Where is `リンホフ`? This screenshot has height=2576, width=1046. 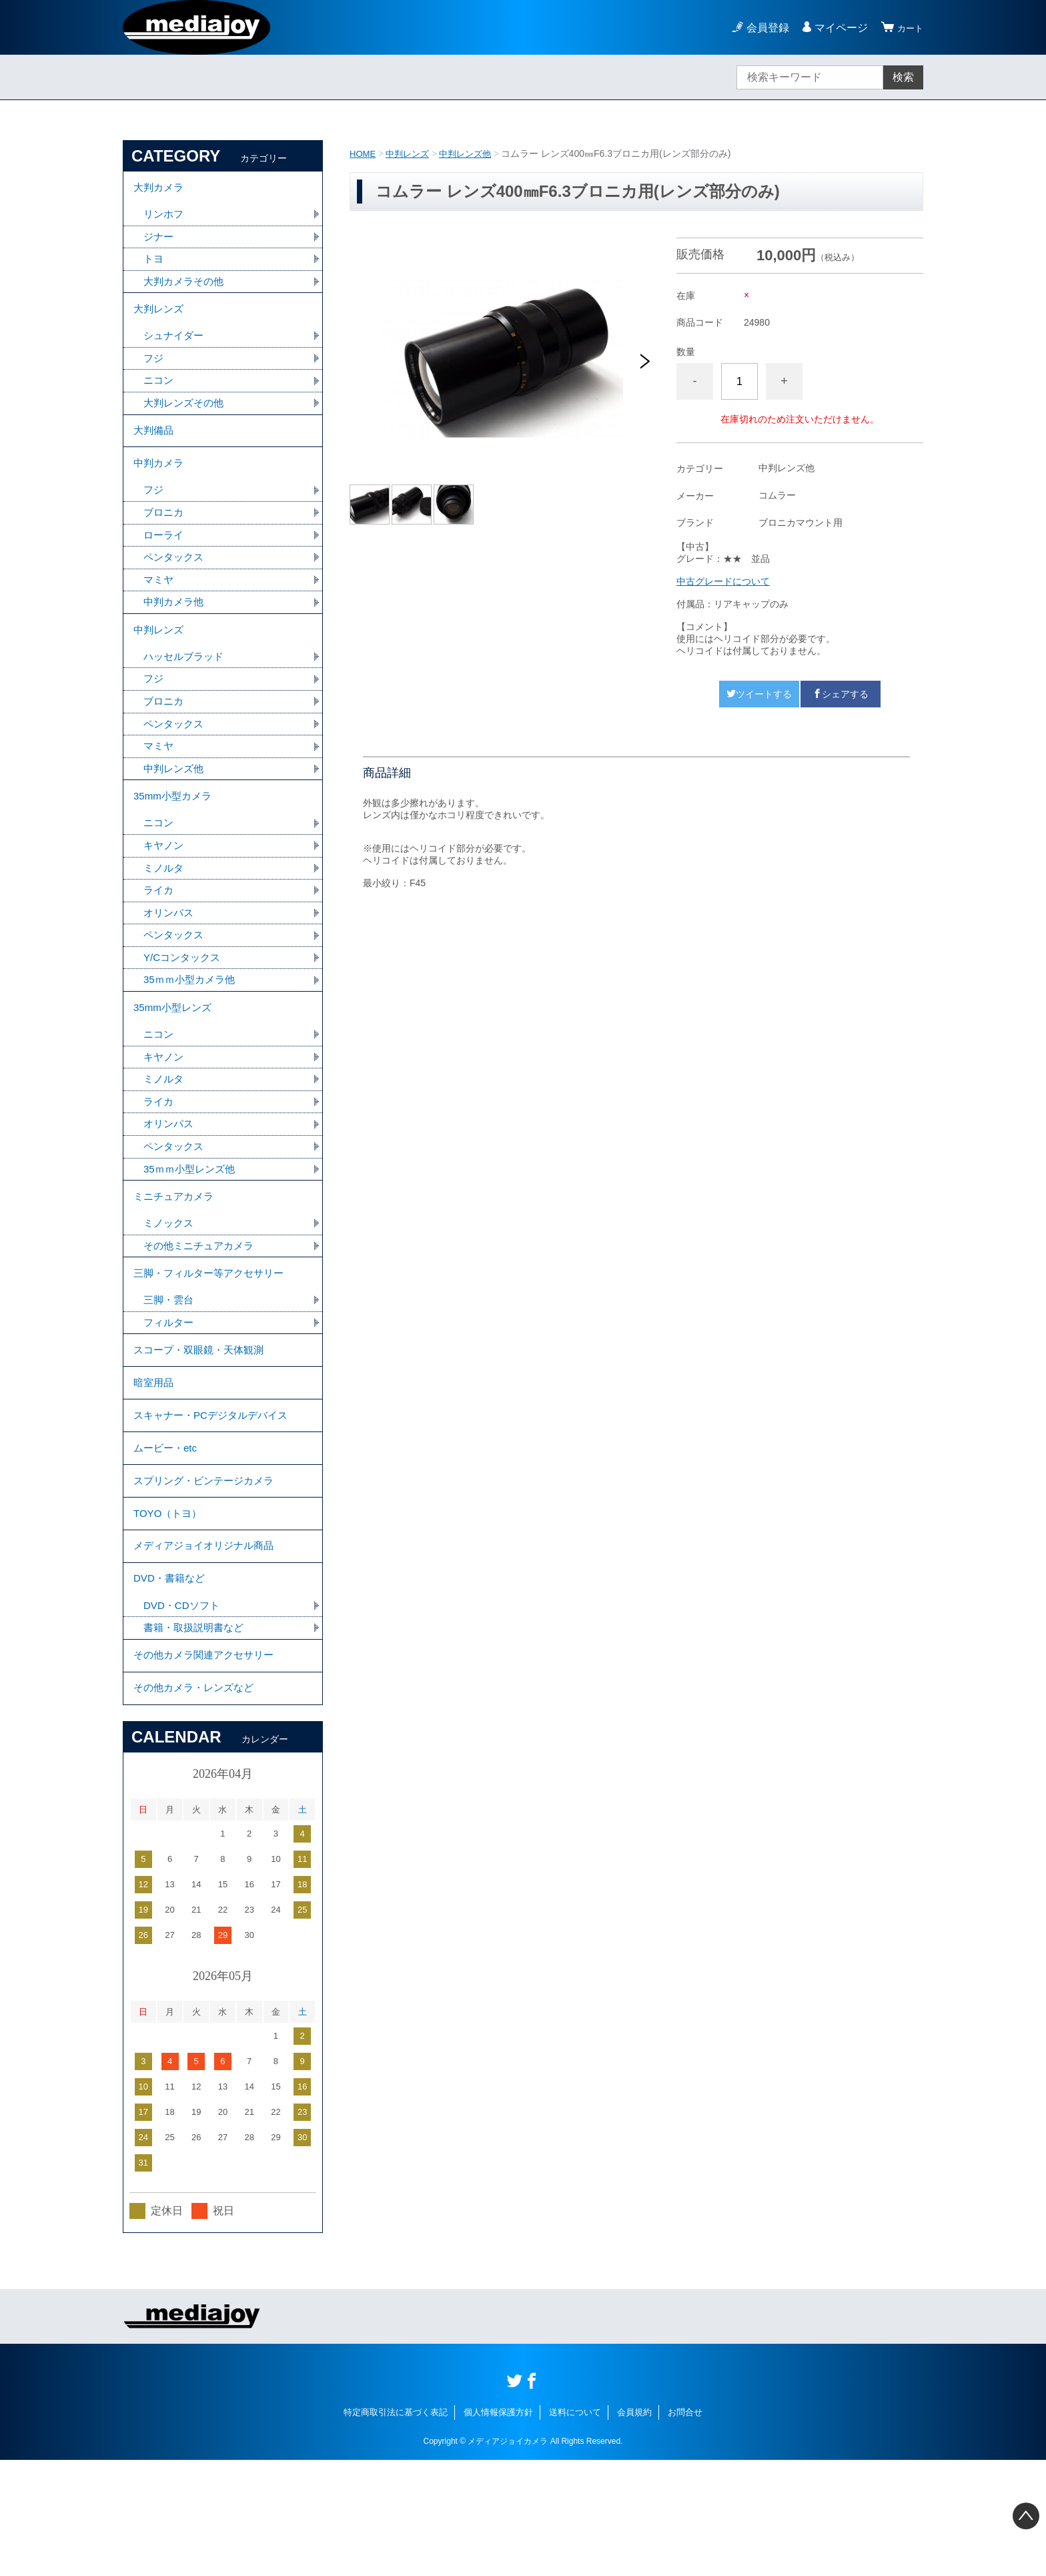
リンホフ is located at coordinates (164, 218).